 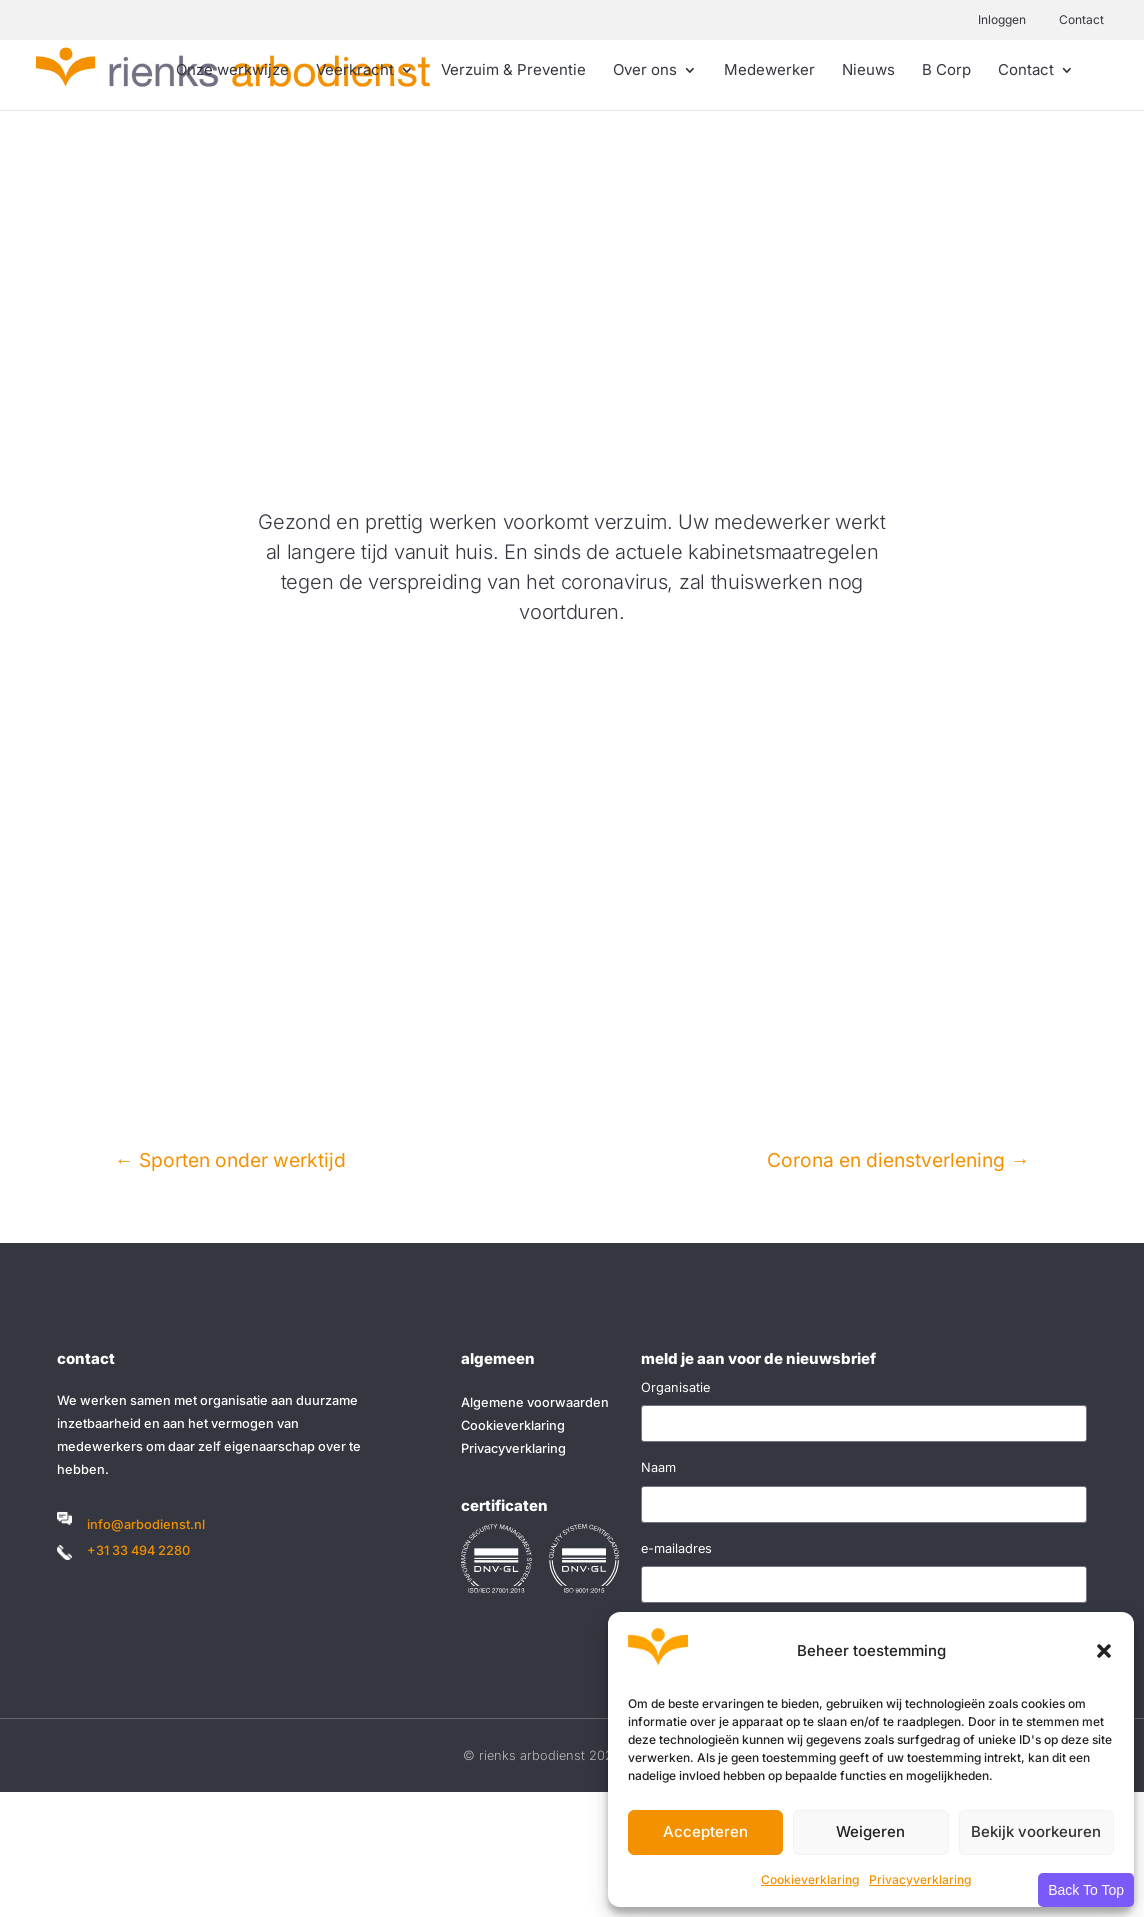 What do you see at coordinates (946, 71) in the screenshot?
I see `B Corp` at bounding box center [946, 71].